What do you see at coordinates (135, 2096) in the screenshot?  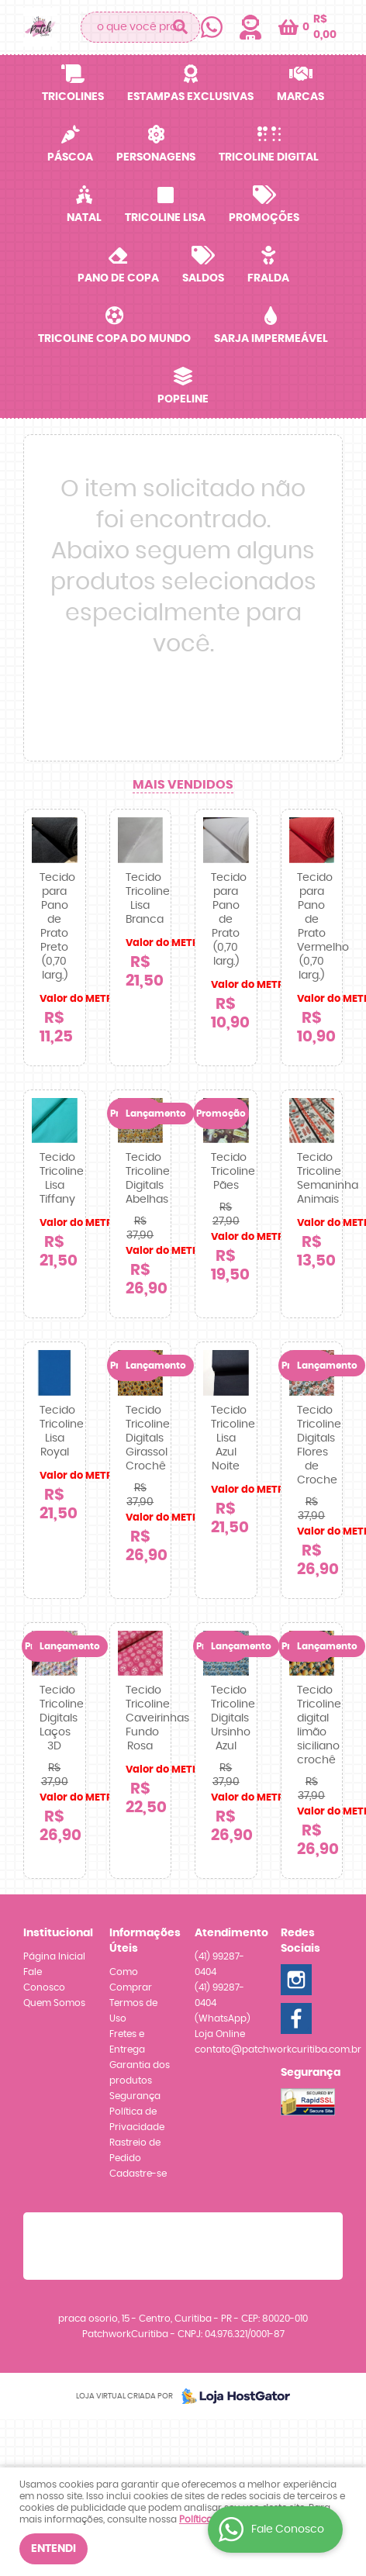 I see `Segurança` at bounding box center [135, 2096].